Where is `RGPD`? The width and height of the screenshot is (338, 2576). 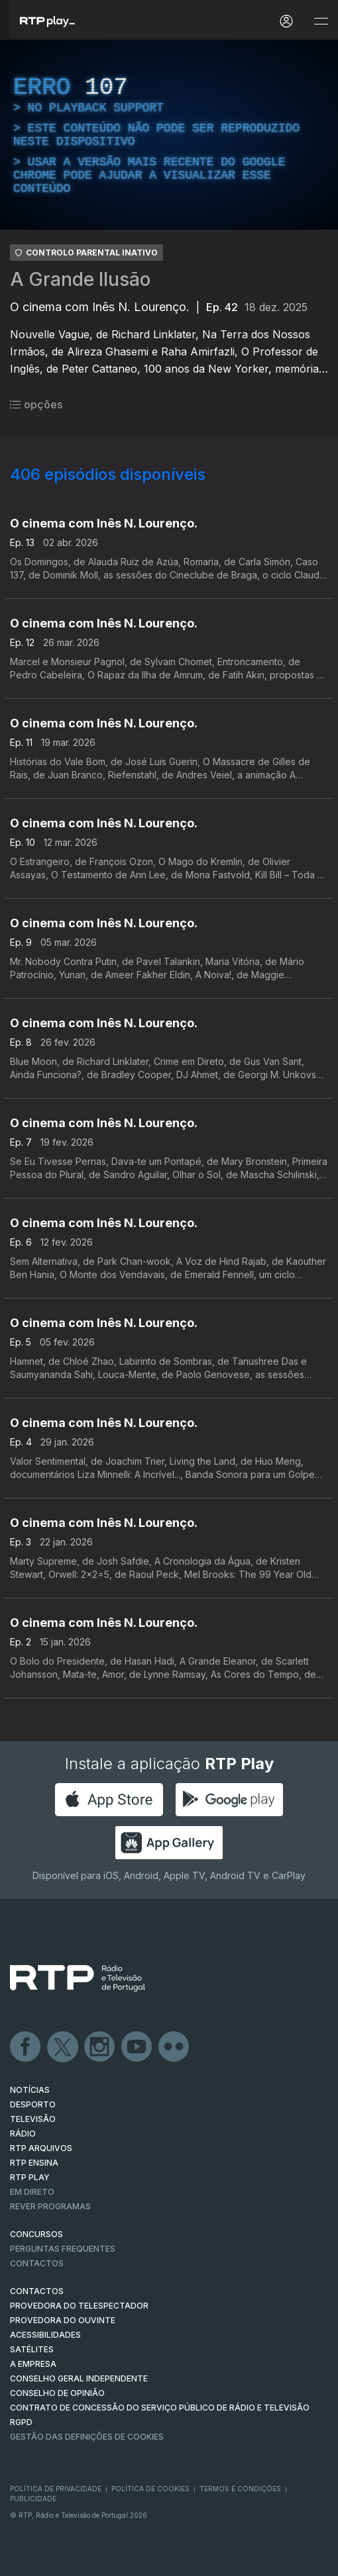
RGPD is located at coordinates (21, 2422).